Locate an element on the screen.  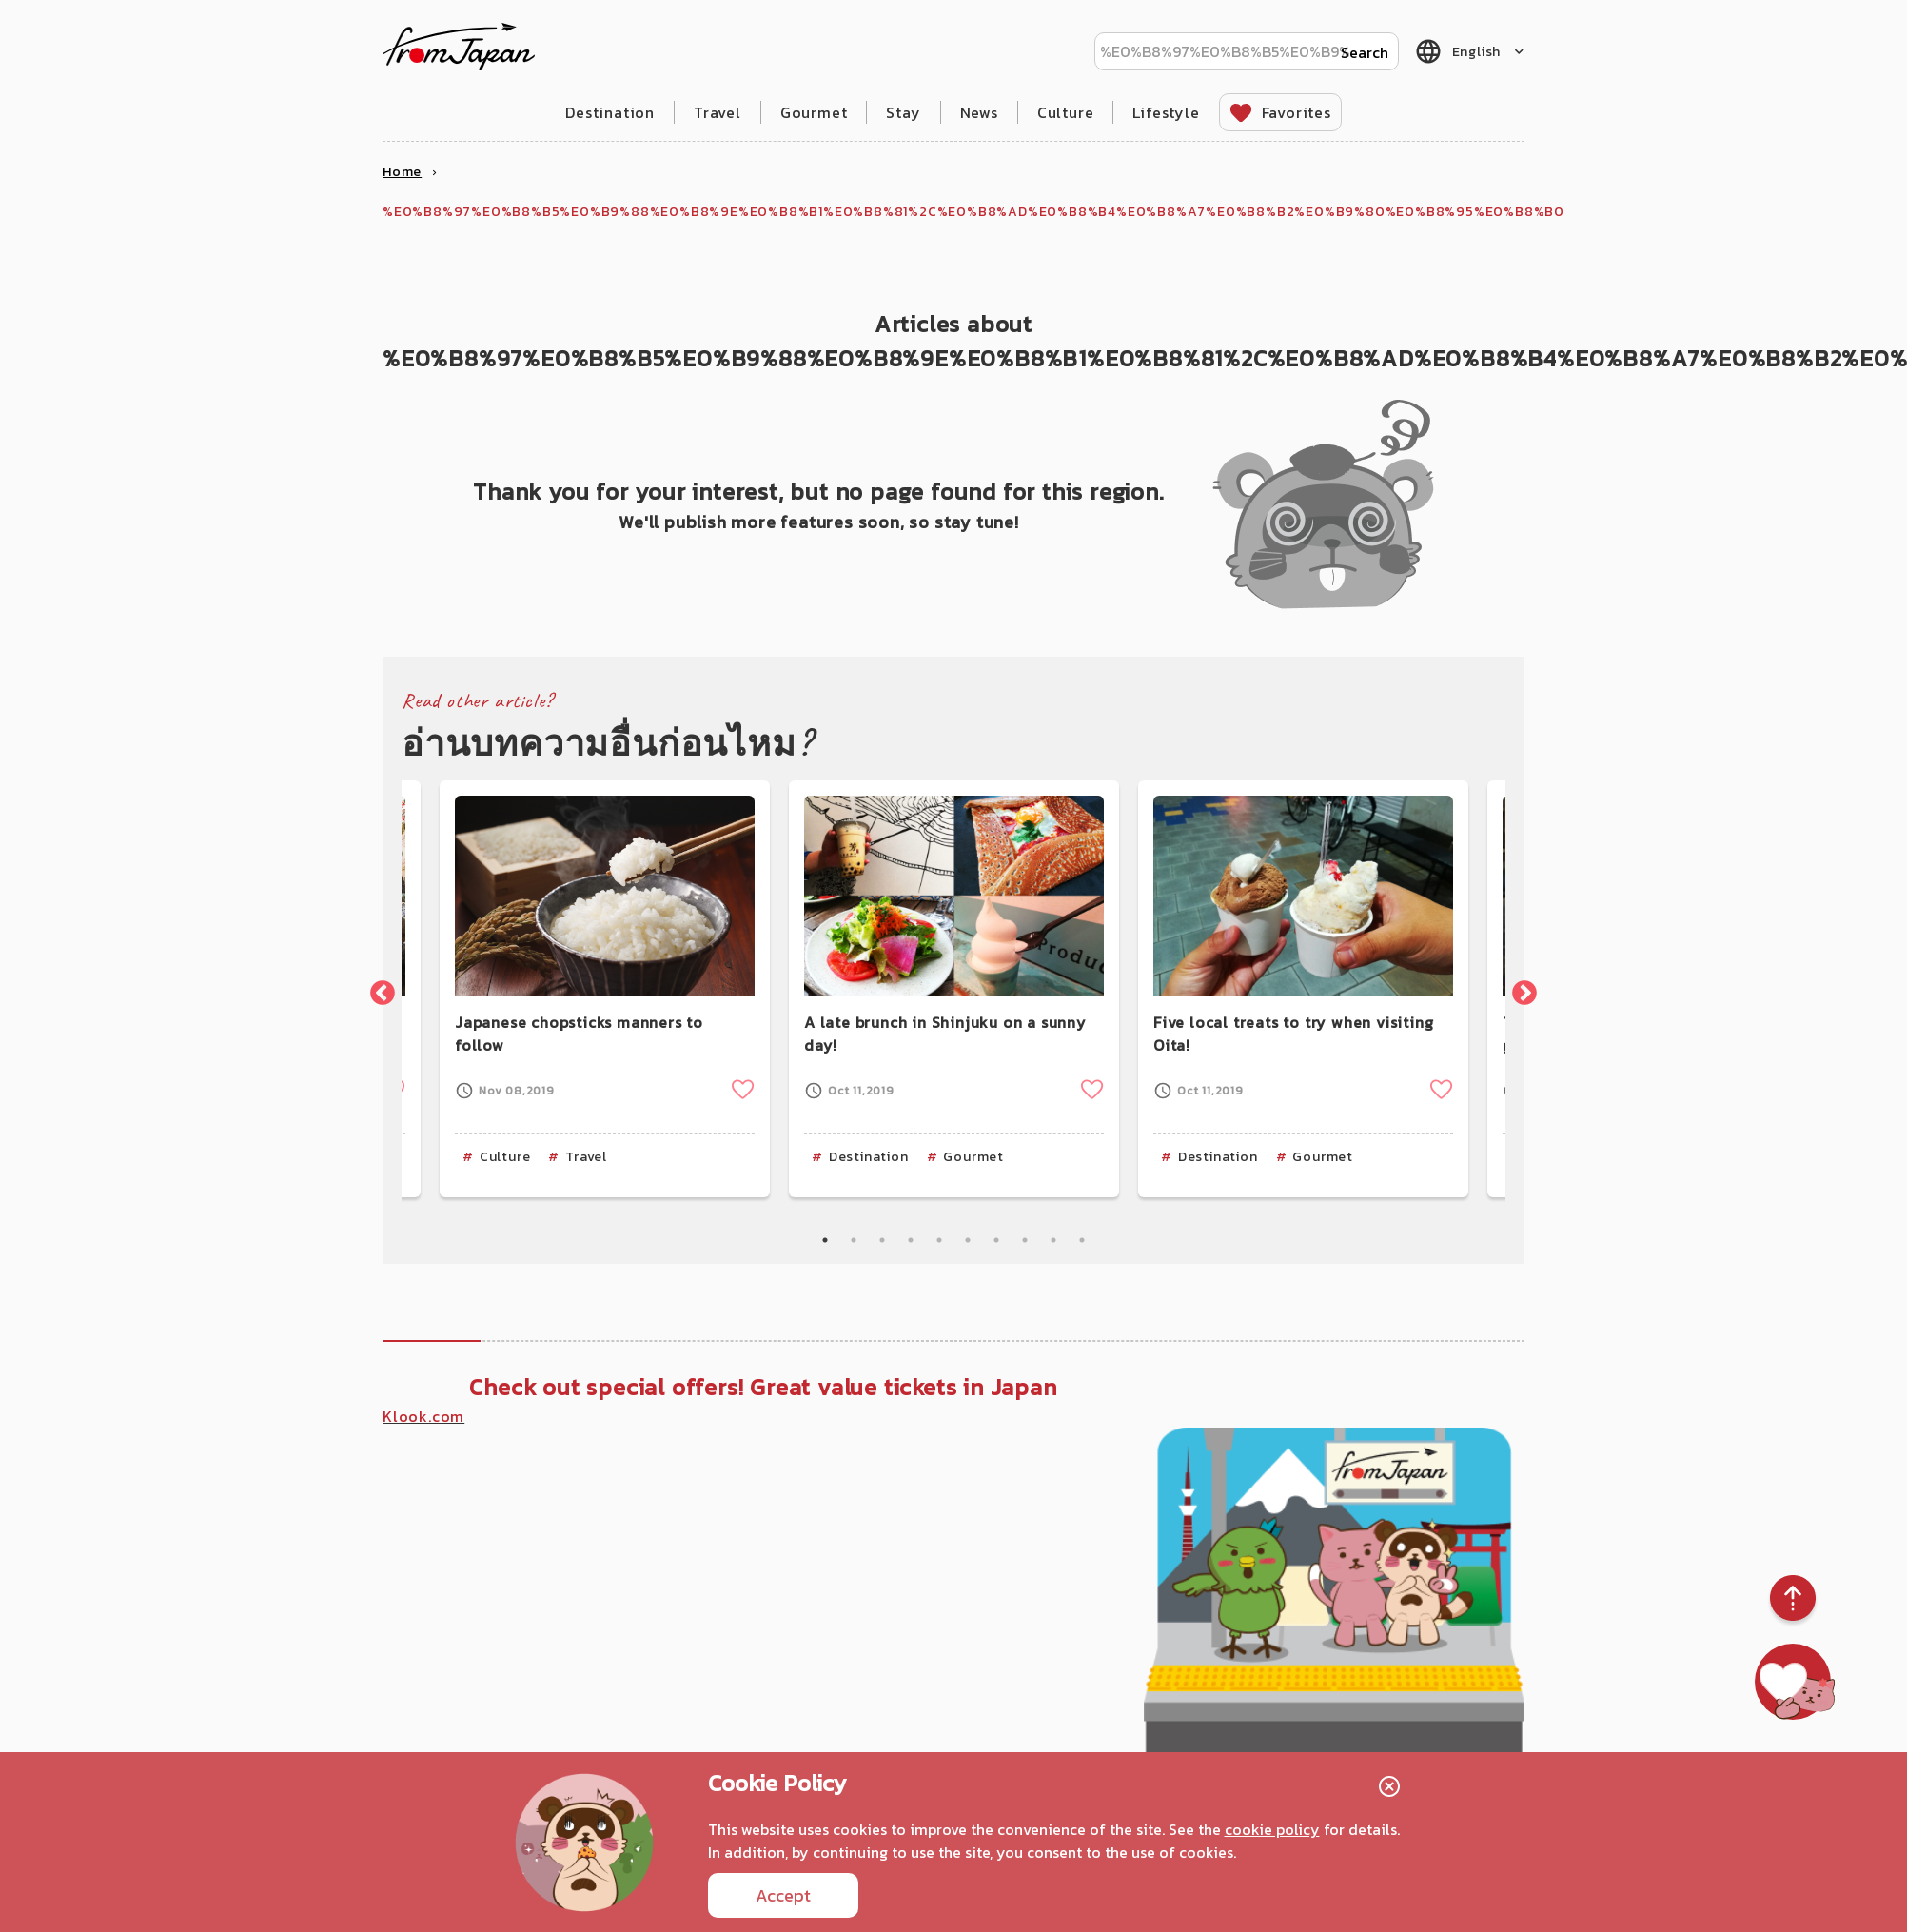
Travel is located at coordinates (717, 112).